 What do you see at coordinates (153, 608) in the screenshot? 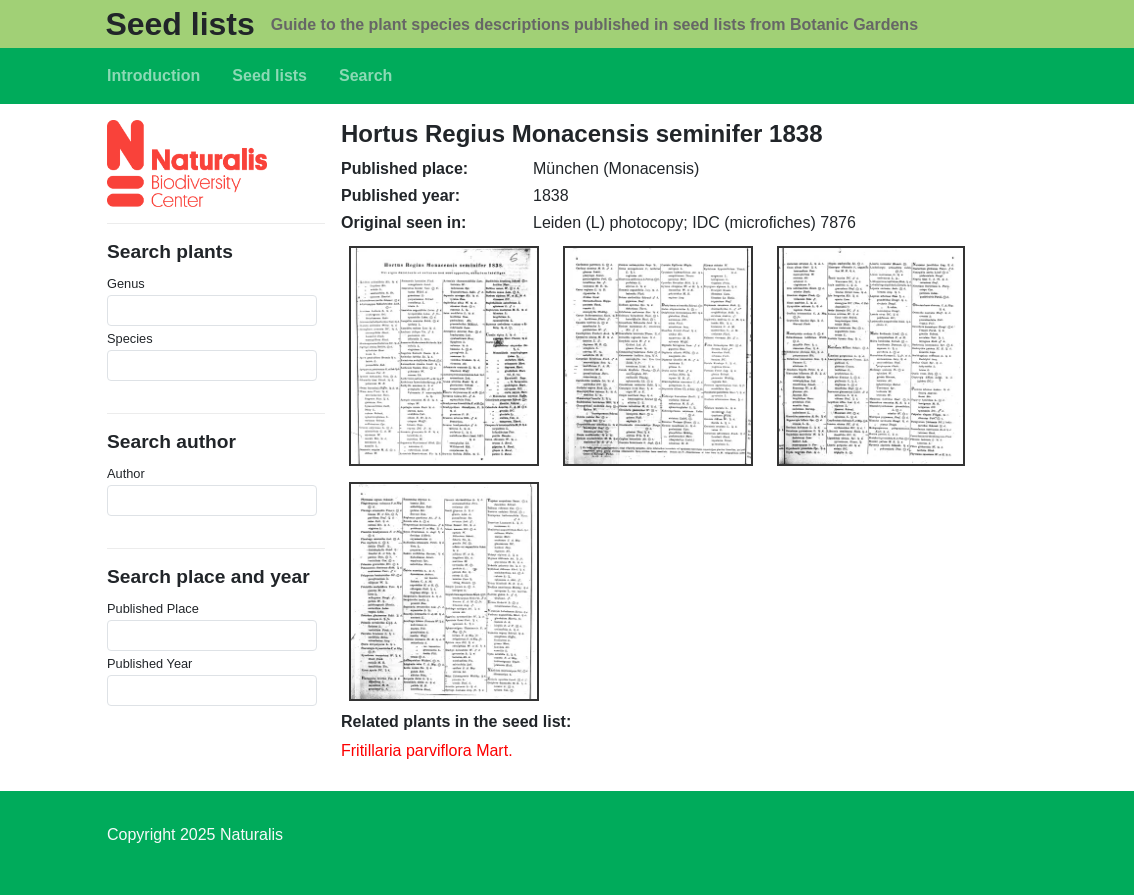
I see `Published Place` at bounding box center [153, 608].